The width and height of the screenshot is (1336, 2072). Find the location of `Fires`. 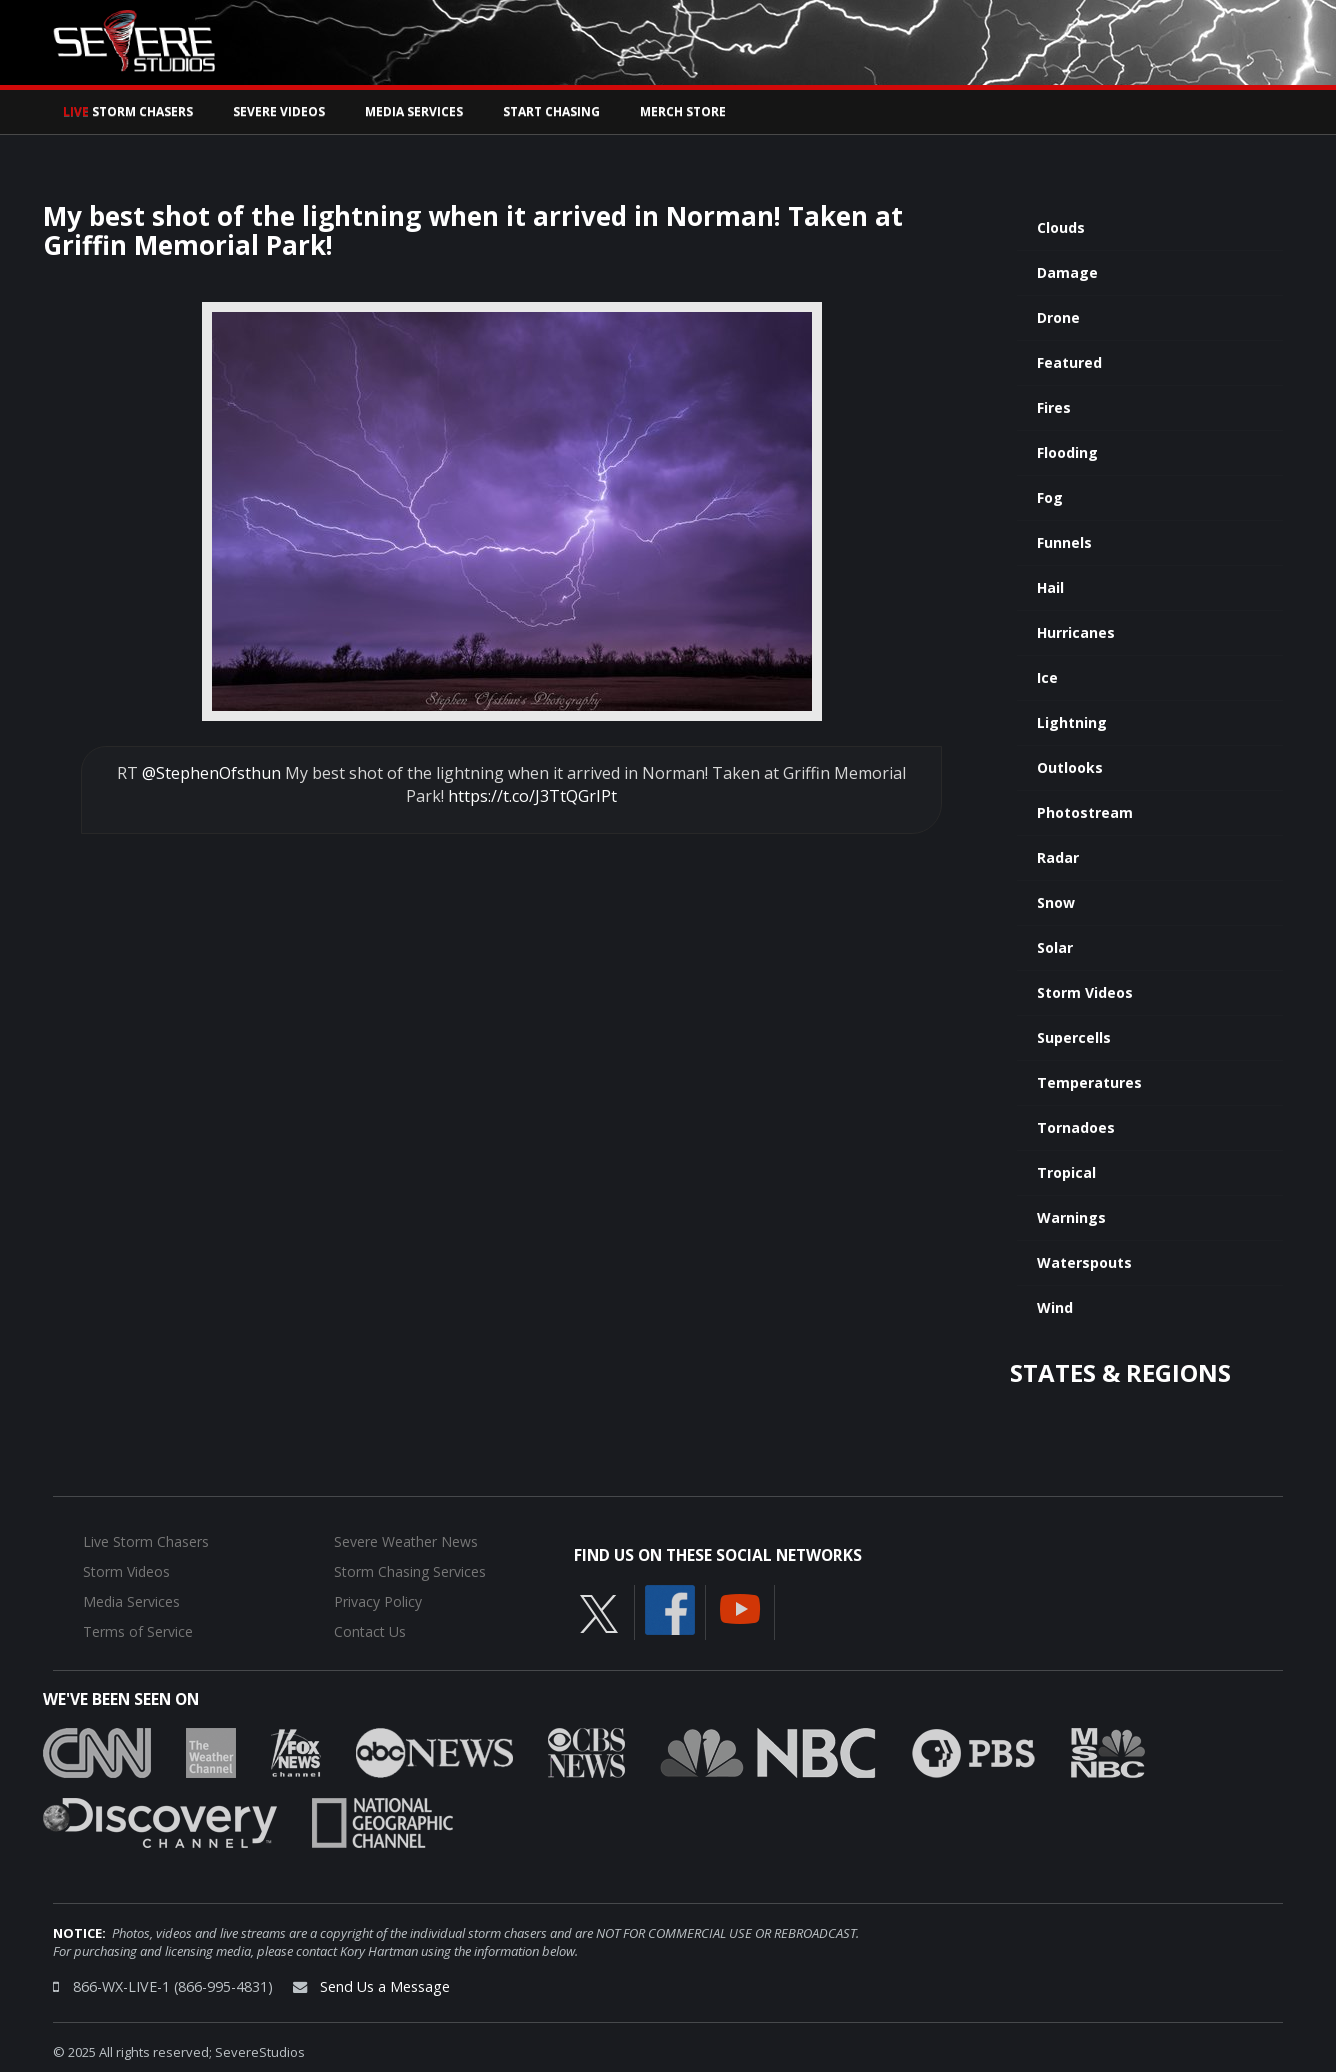

Fires is located at coordinates (1054, 407).